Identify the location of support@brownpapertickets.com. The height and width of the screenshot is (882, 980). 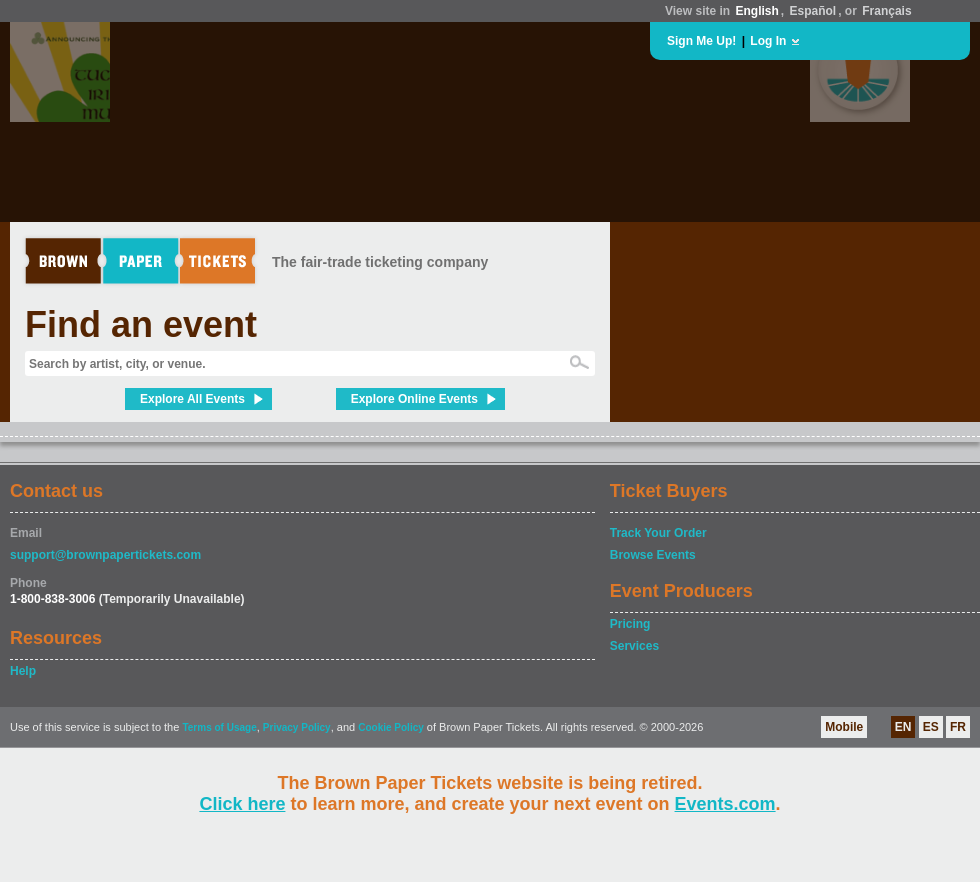
(105, 555).